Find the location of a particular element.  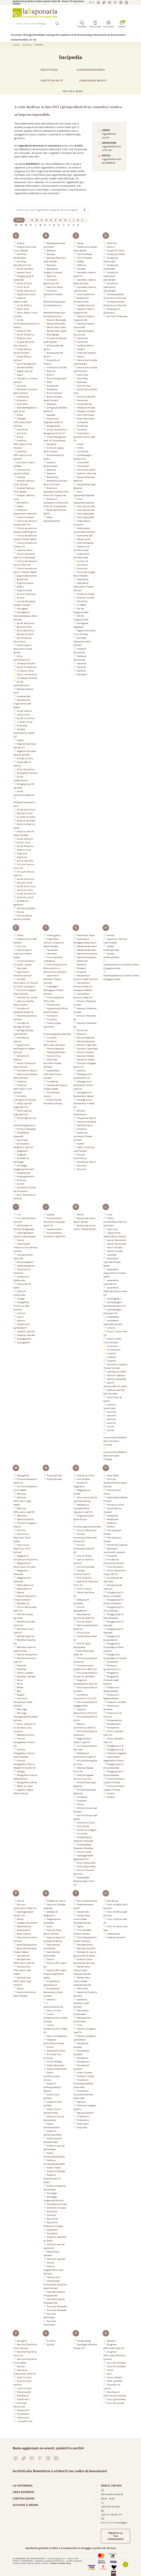

Zenzero is located at coordinates (111, 2340).